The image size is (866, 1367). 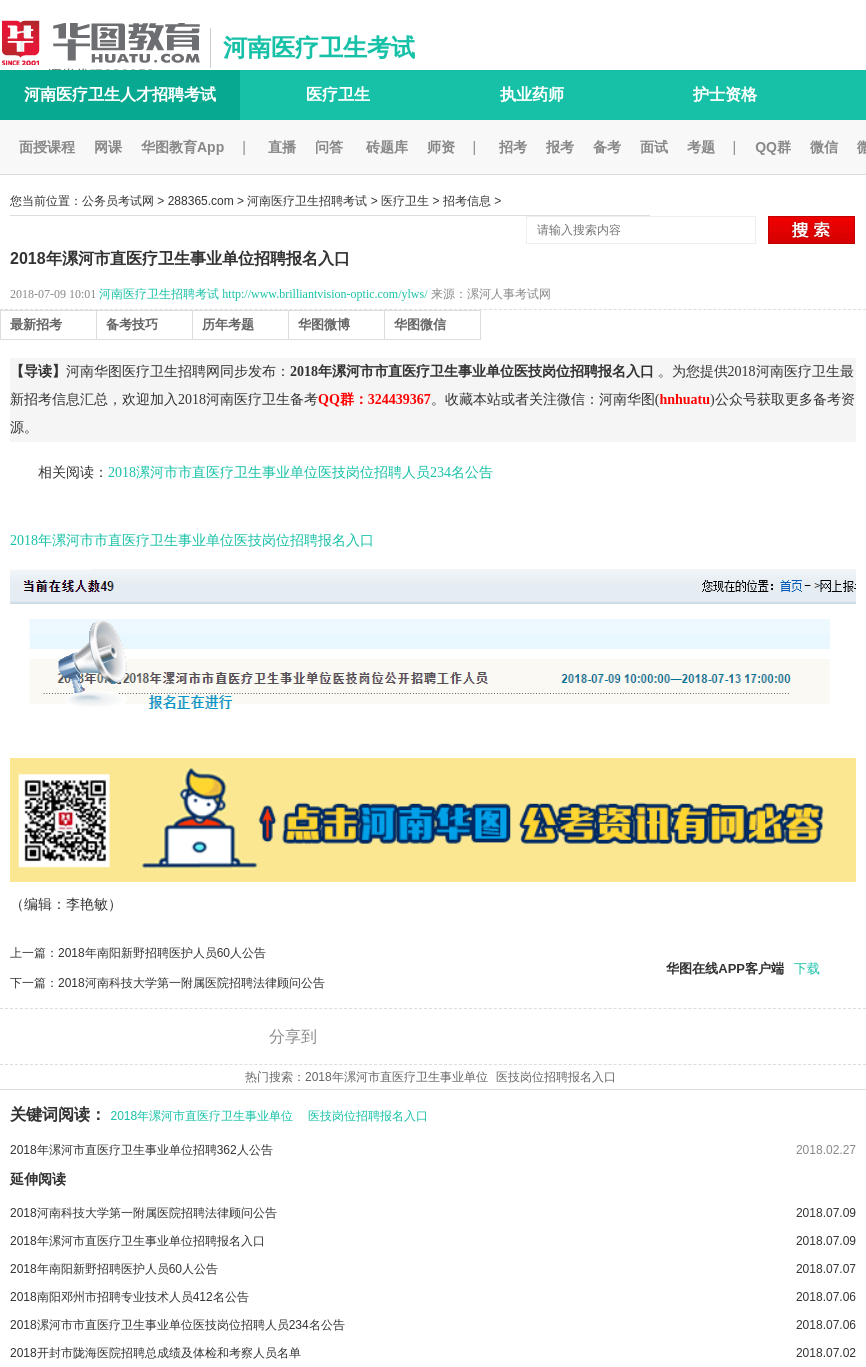 I want to click on 2018漯河市市直医疗卫生事业单位医技岗位招聘人员234名公告, so click(x=300, y=472).